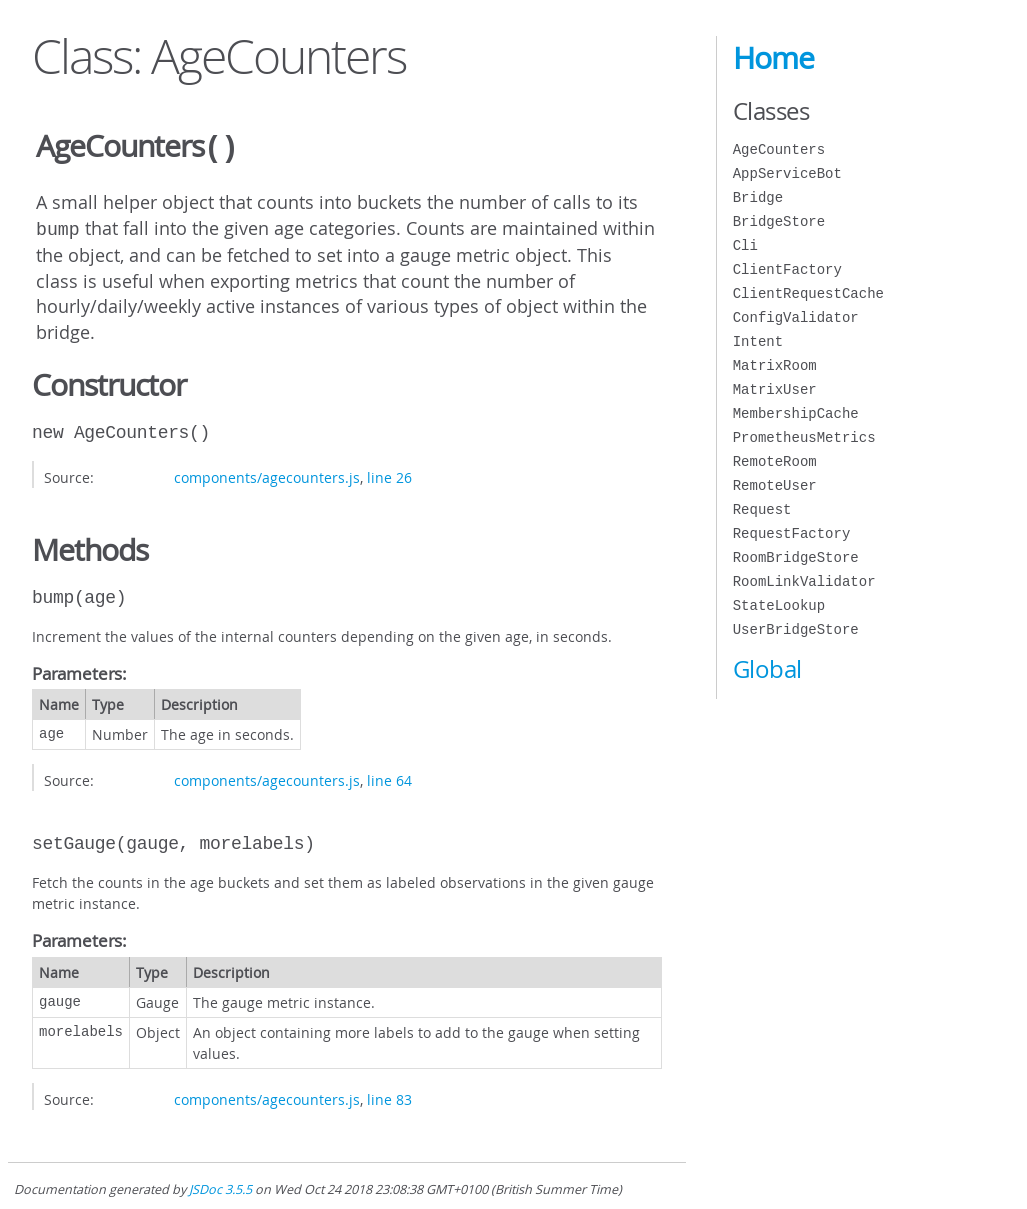  Describe the element at coordinates (779, 221) in the screenshot. I see `BridgeStore` at that location.